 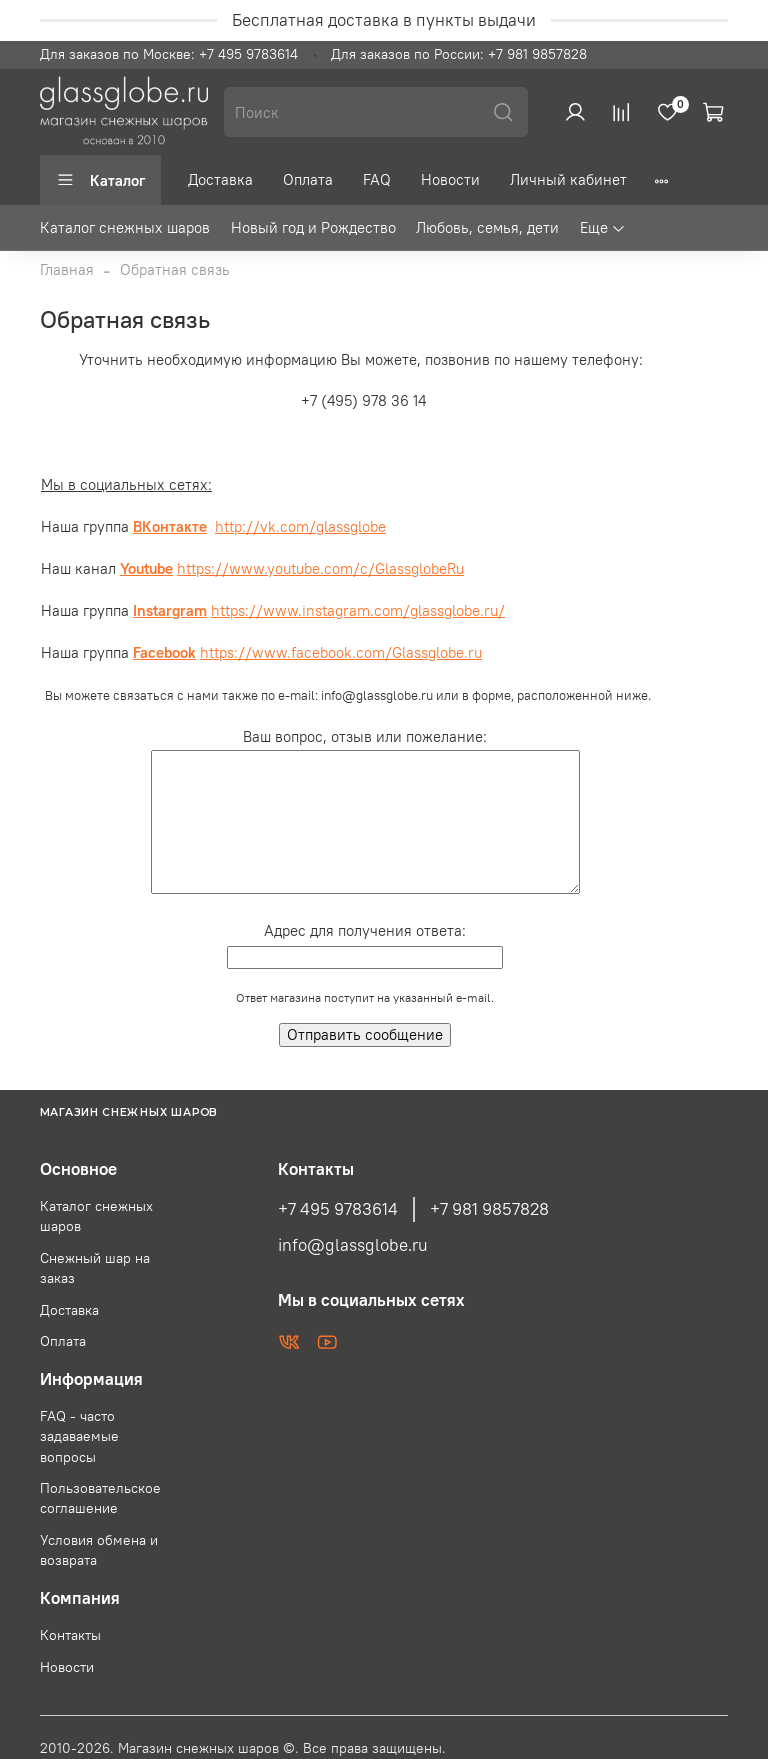 I want to click on Для заказов по России: +7 981 9857828, so click(x=459, y=54).